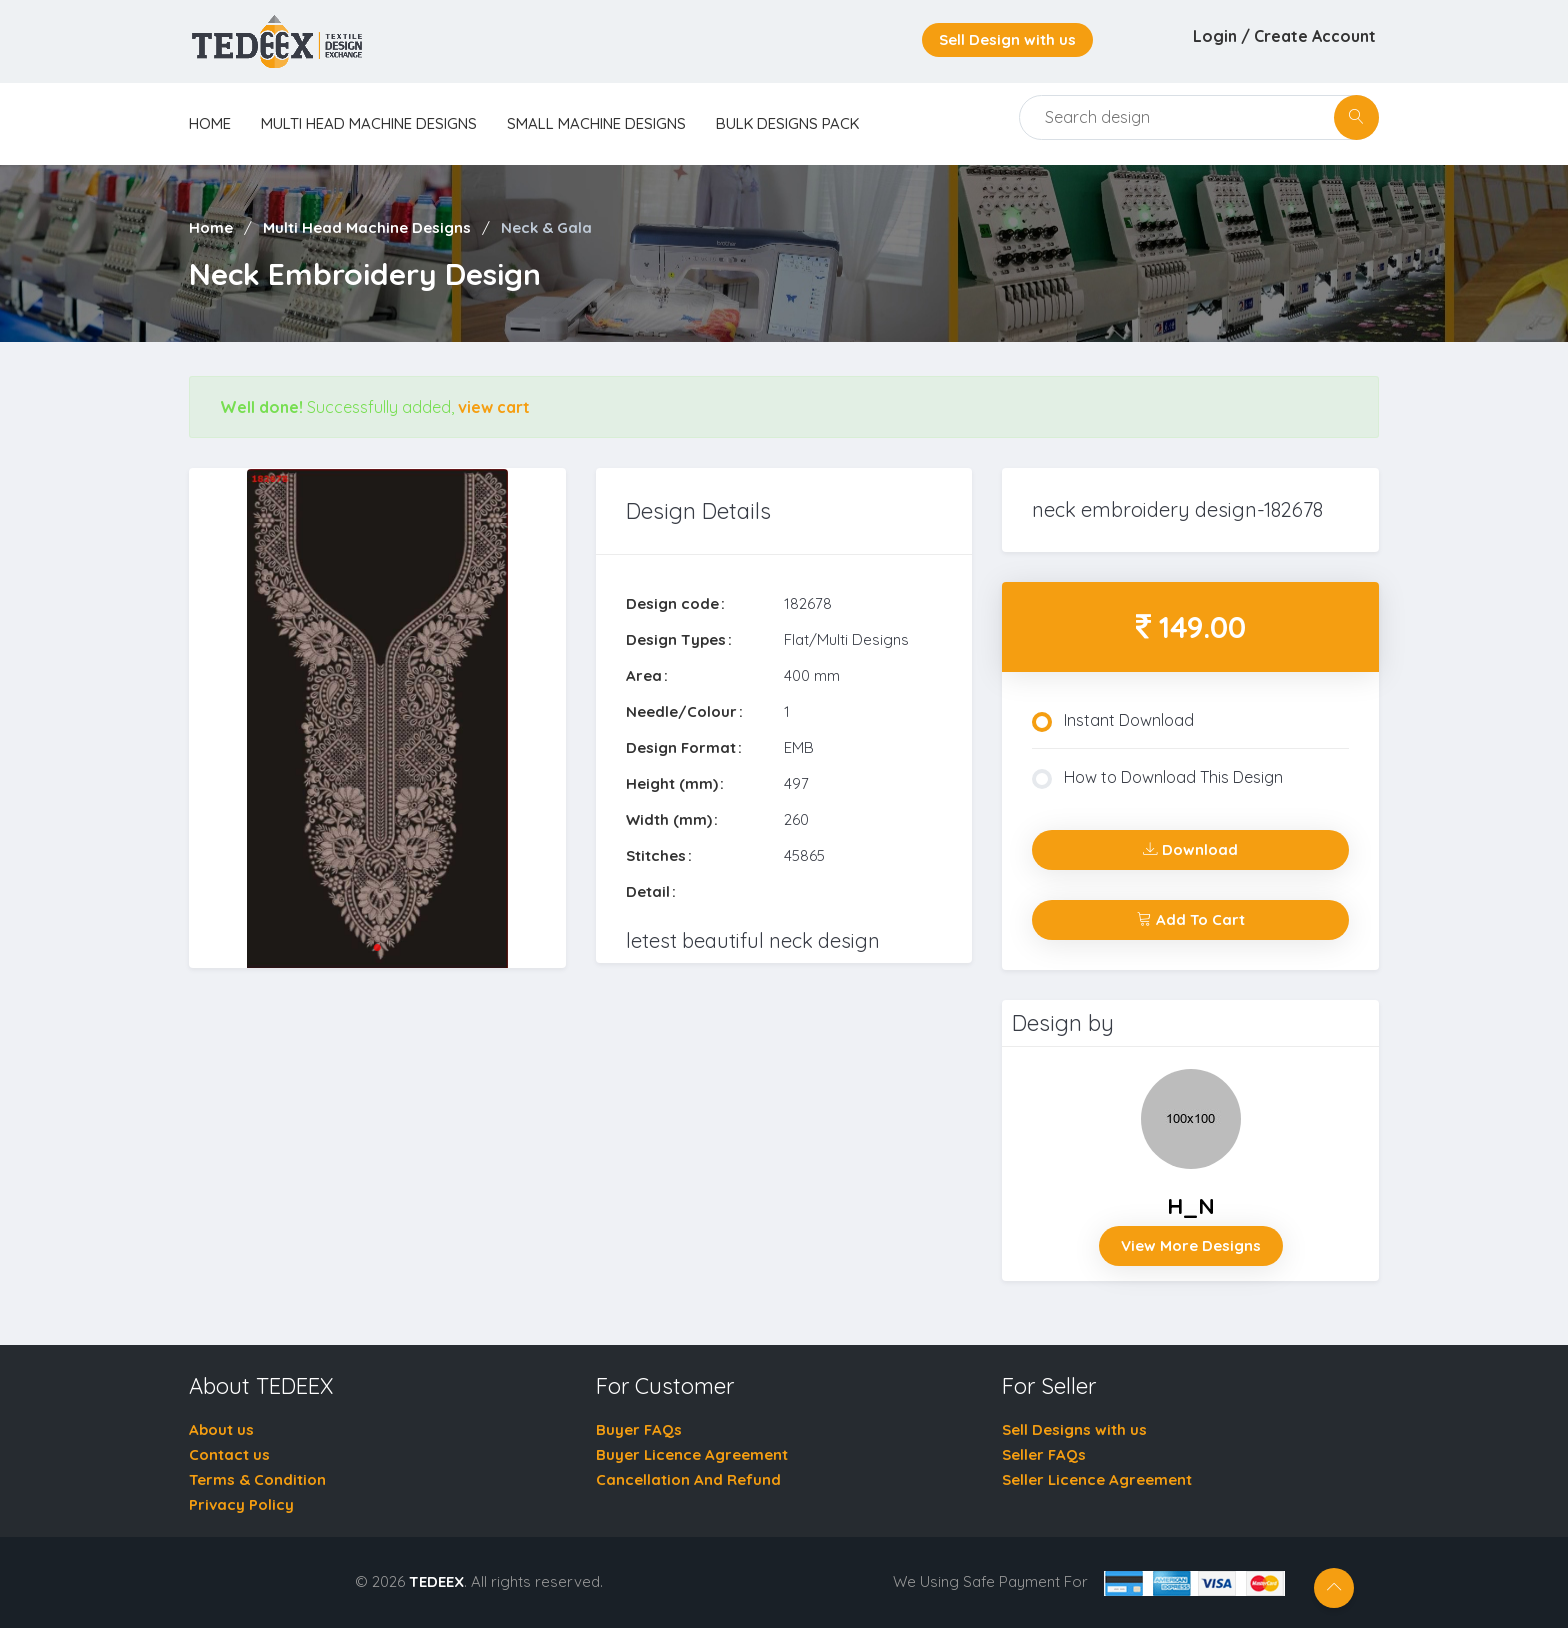 The height and width of the screenshot is (1628, 1568). Describe the element at coordinates (369, 123) in the screenshot. I see `Multi Head Machine Designs` at that location.